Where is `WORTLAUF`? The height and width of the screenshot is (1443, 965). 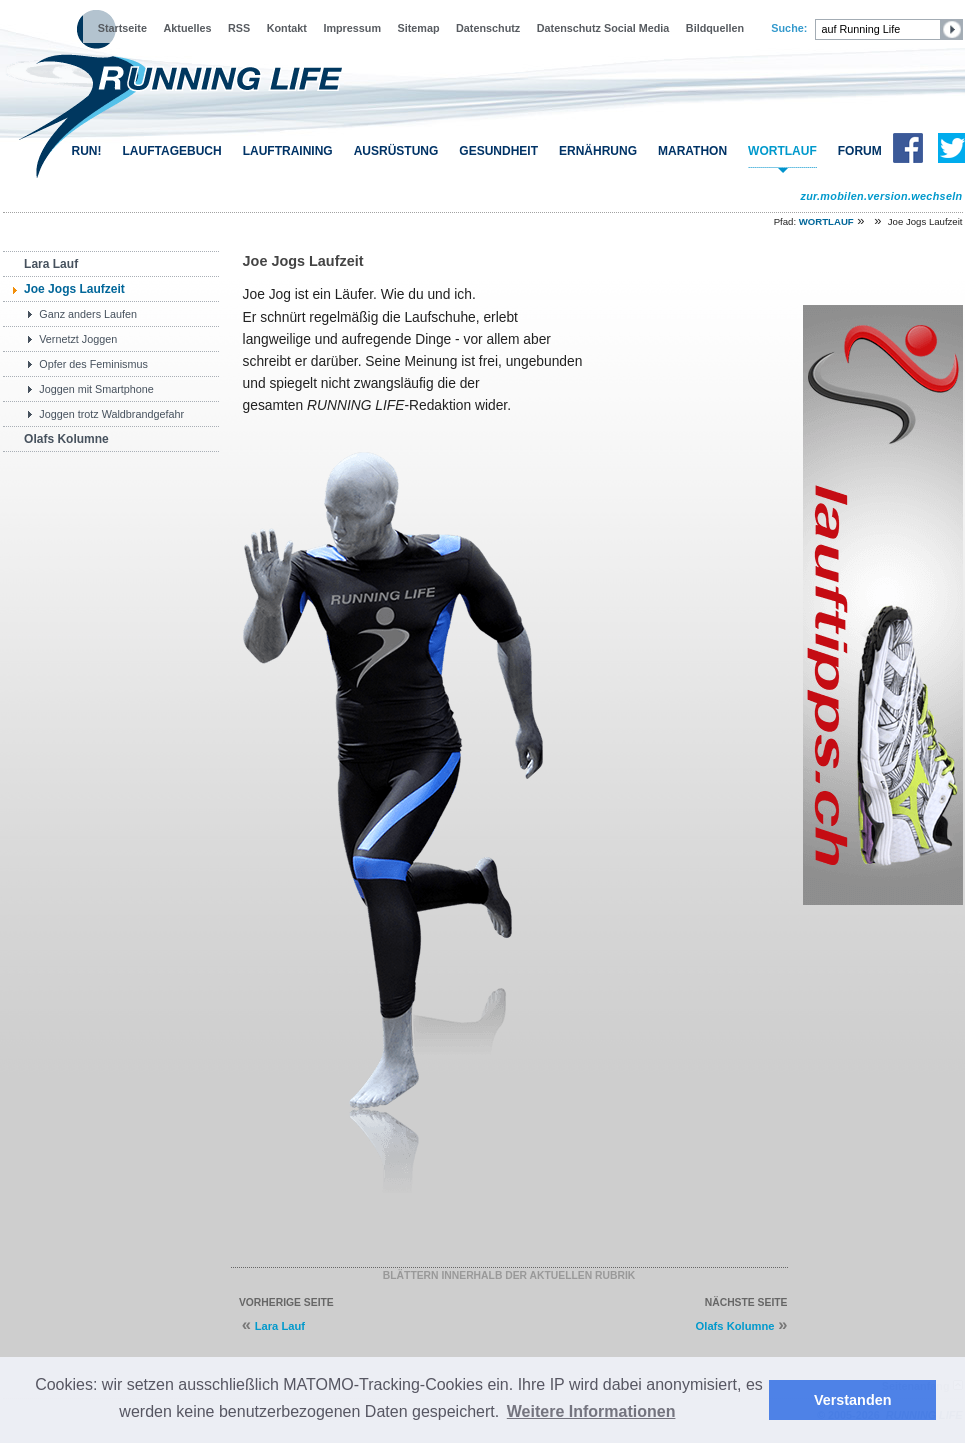
WORTLAUF is located at coordinates (782, 151).